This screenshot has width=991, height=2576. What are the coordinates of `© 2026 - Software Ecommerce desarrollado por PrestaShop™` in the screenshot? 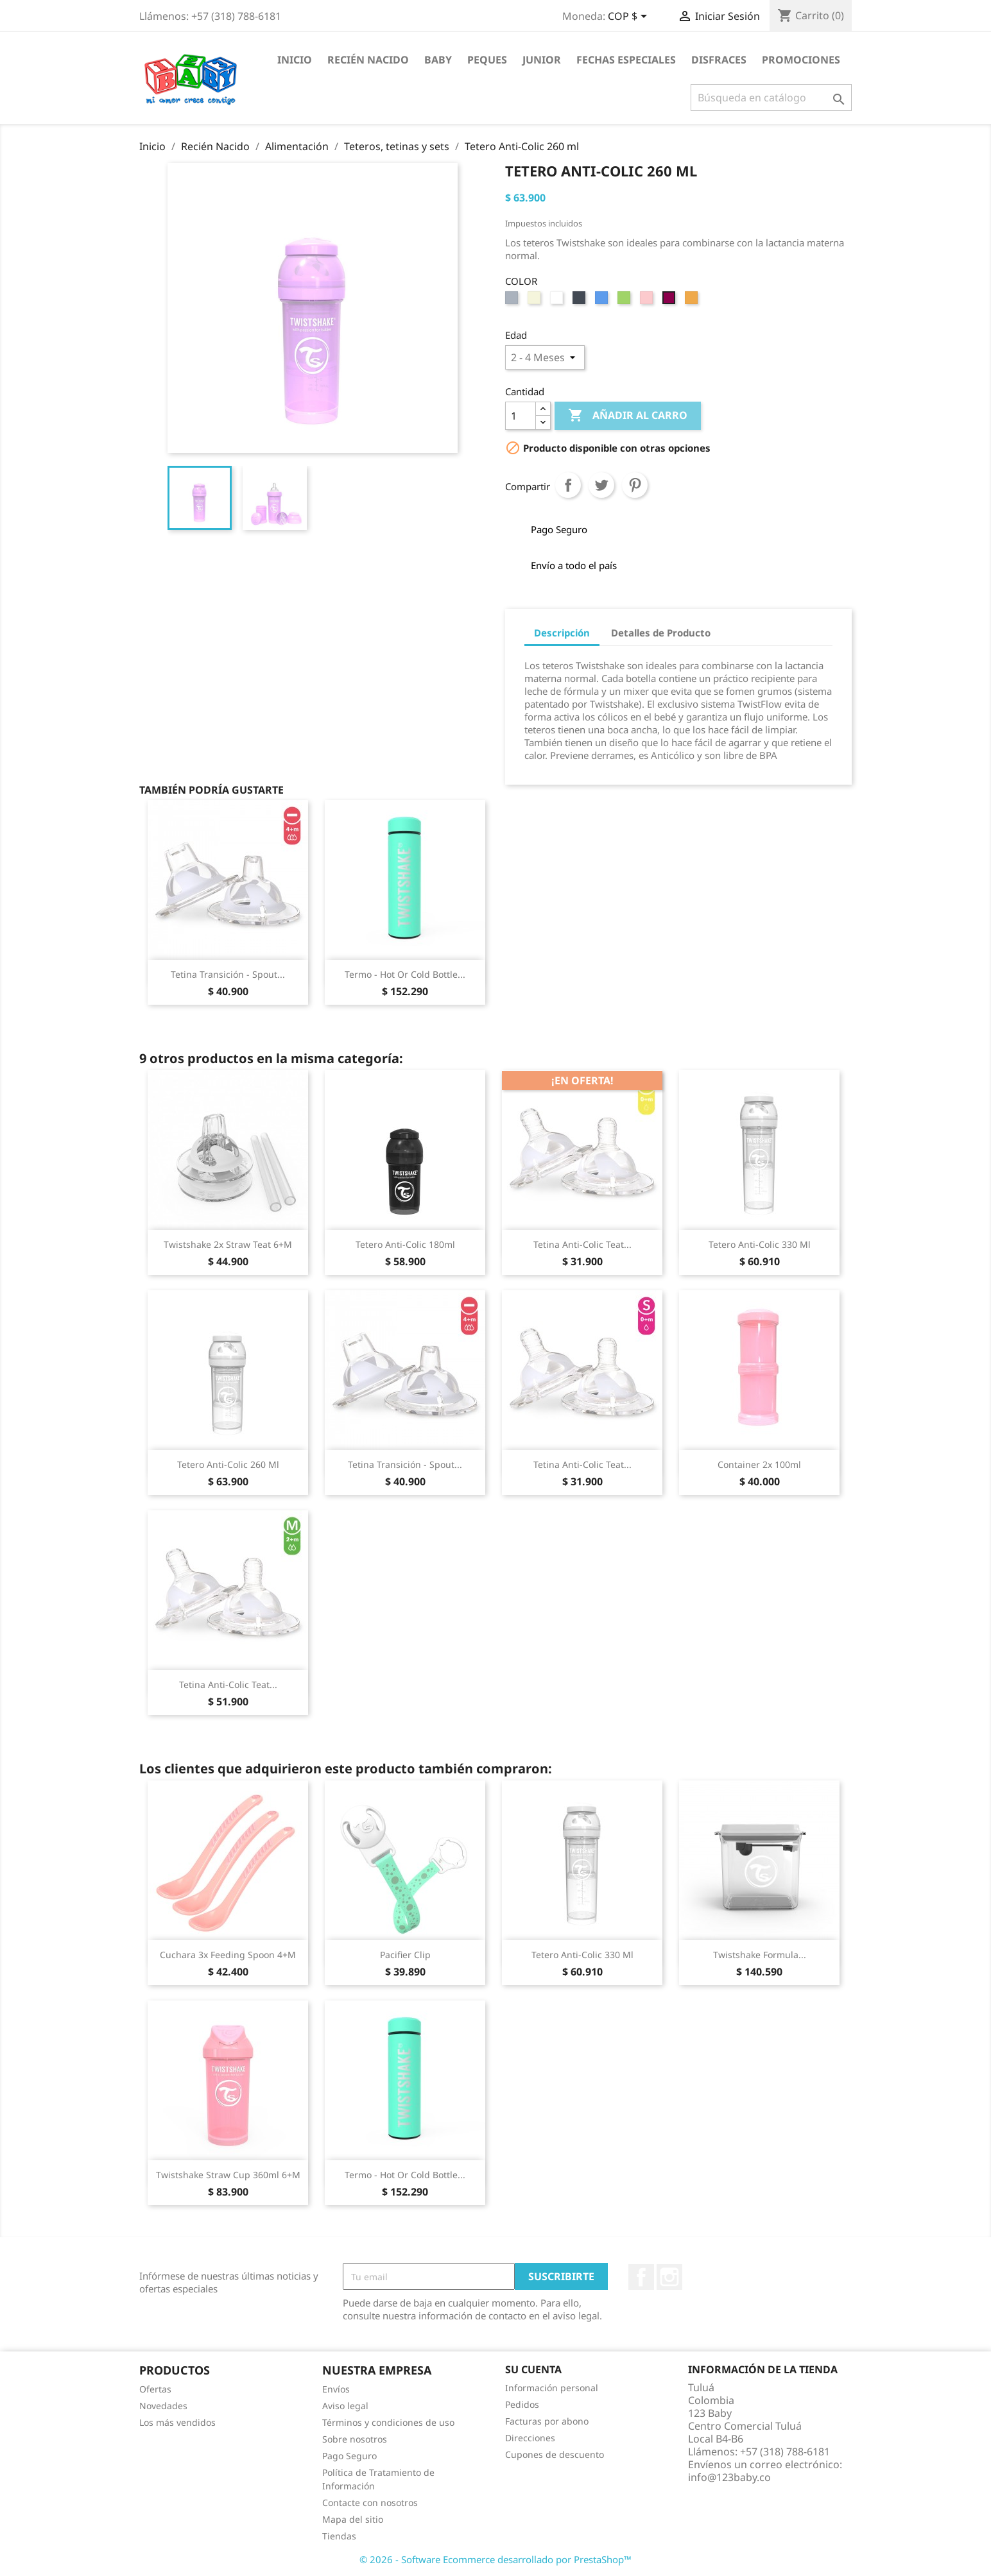 It's located at (495, 2559).